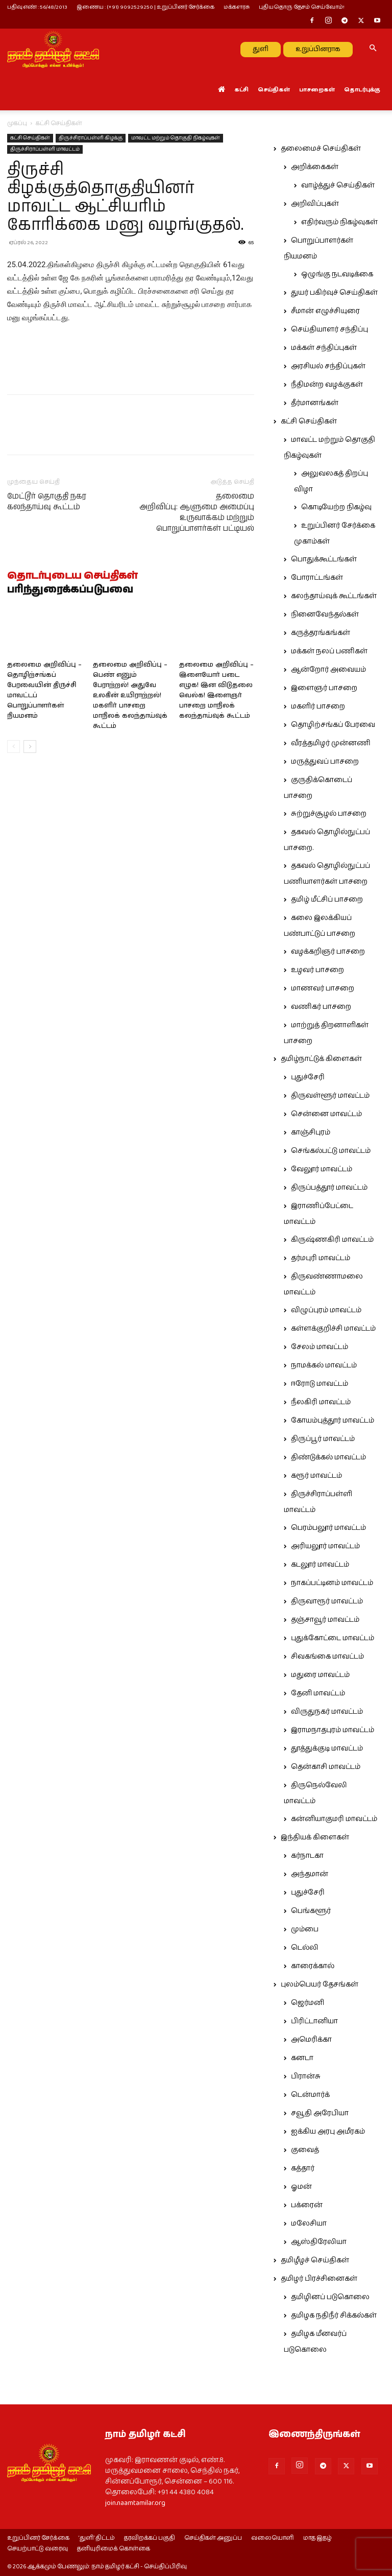 The image size is (392, 2576). I want to click on செய்தியாளர் சந்திப்பு, so click(329, 329).